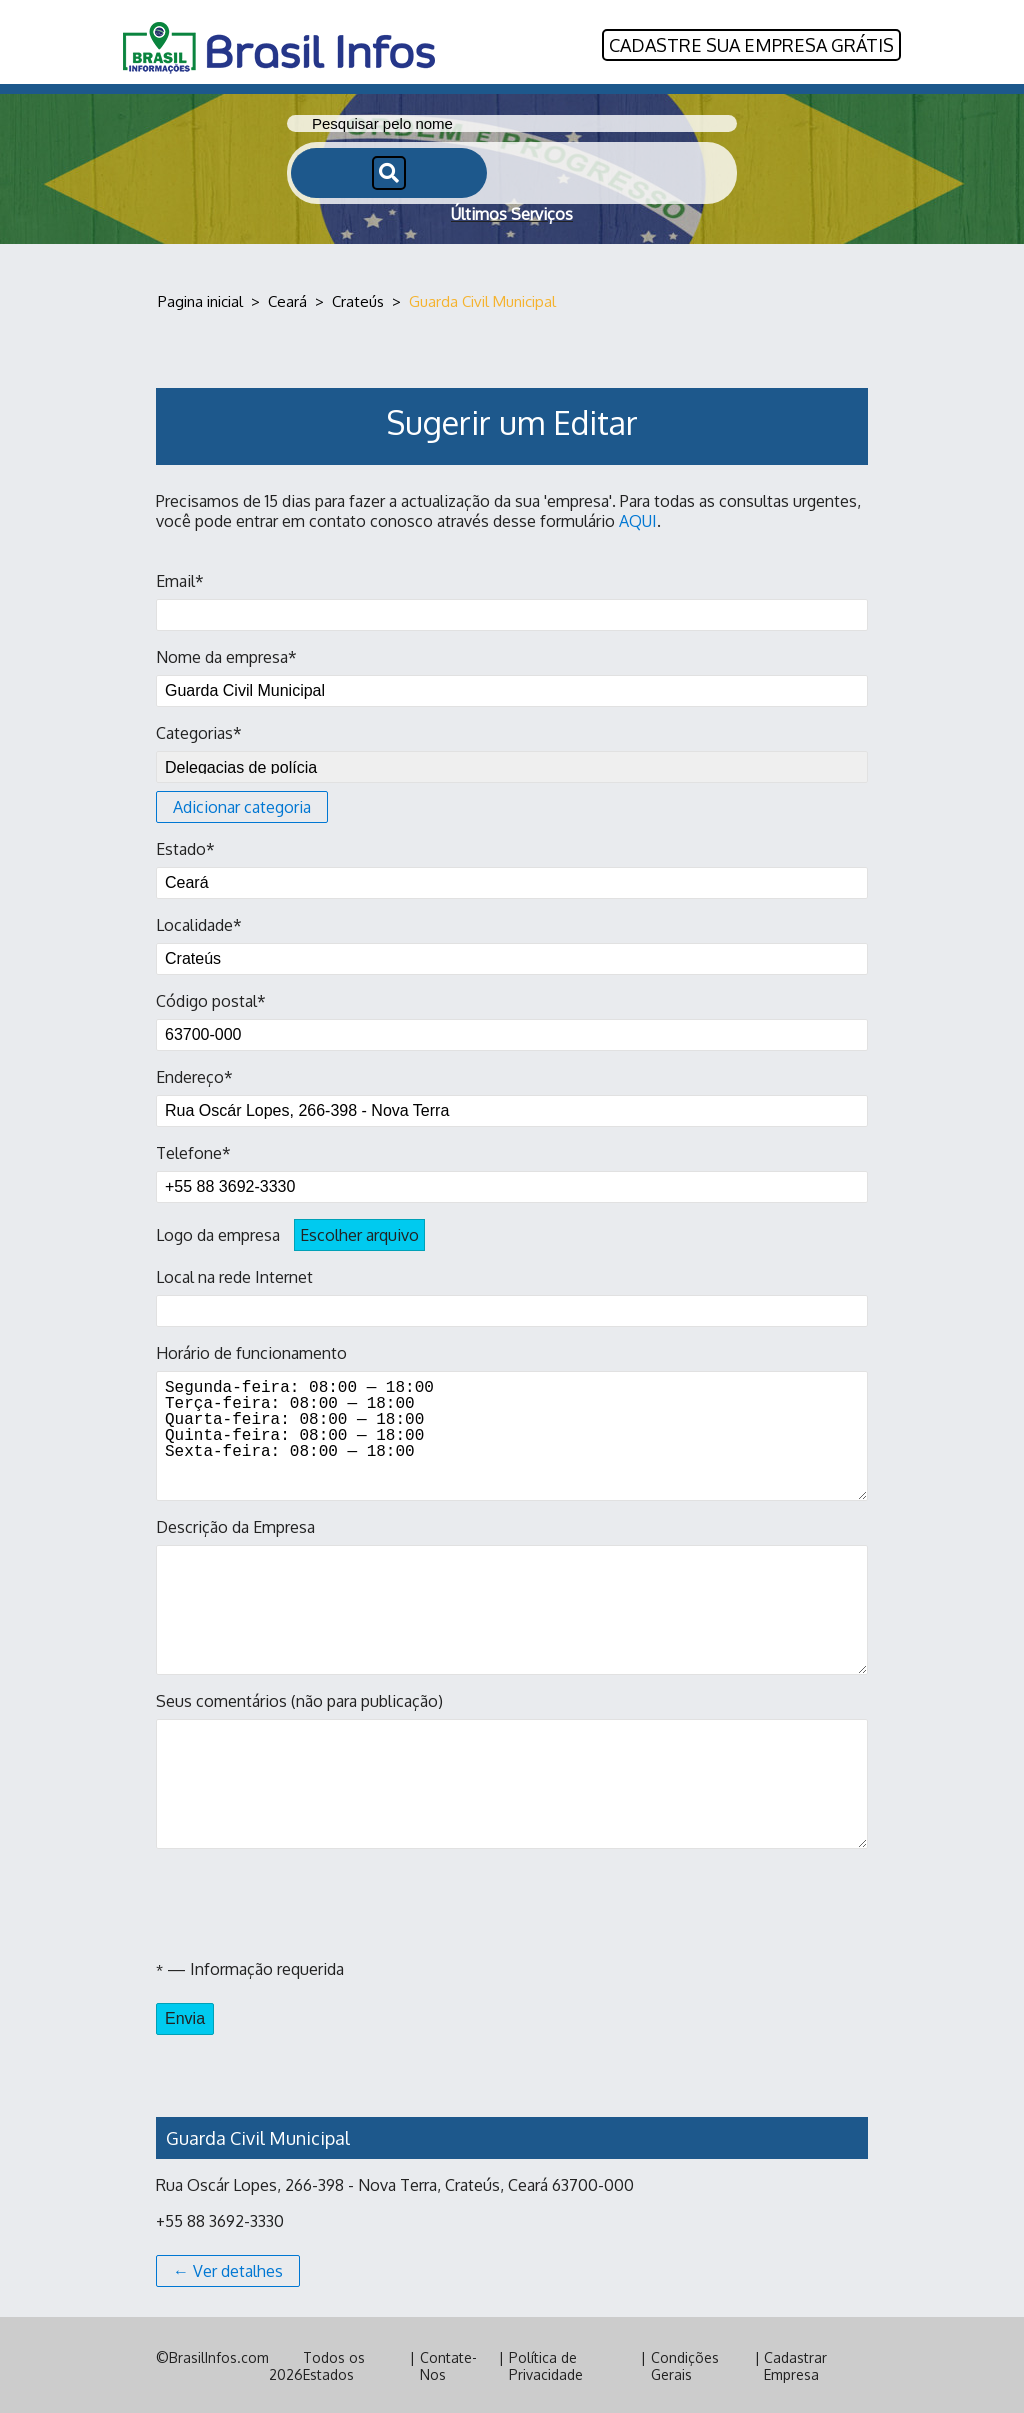  Describe the element at coordinates (685, 2364) in the screenshot. I see `Condições Gerais` at that location.